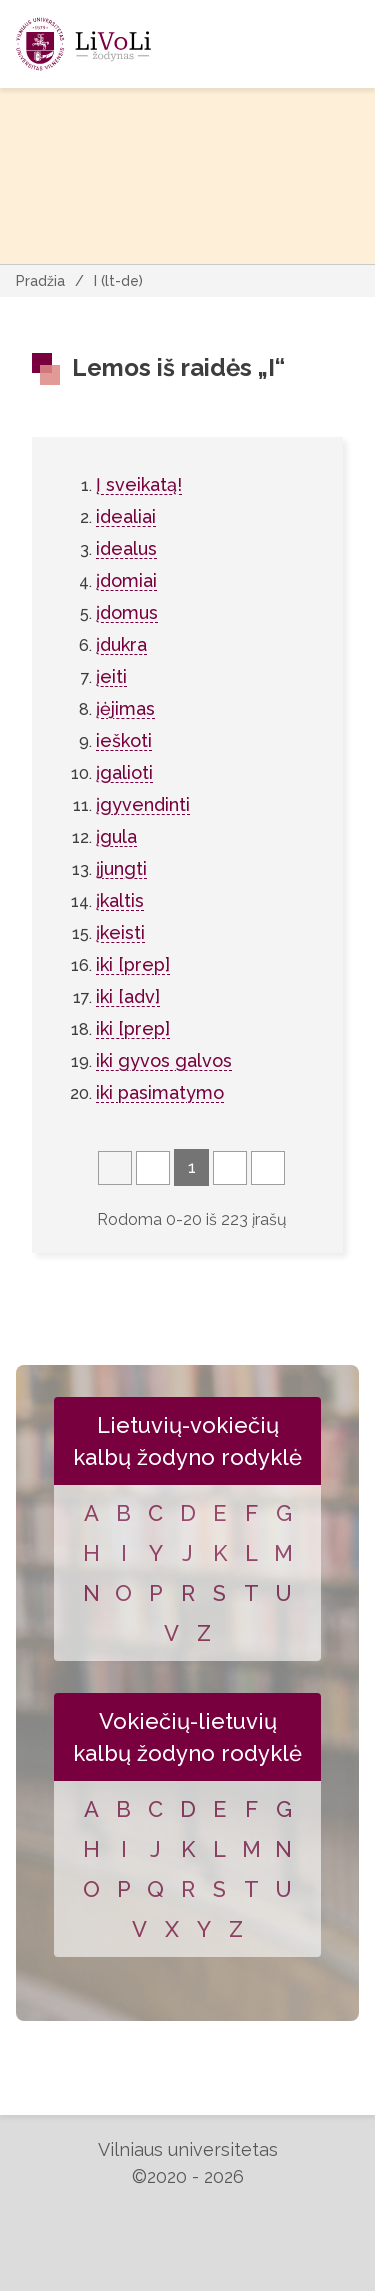 Image resolution: width=375 pixels, height=2291 pixels. Describe the element at coordinates (126, 516) in the screenshot. I see `idealiai` at that location.